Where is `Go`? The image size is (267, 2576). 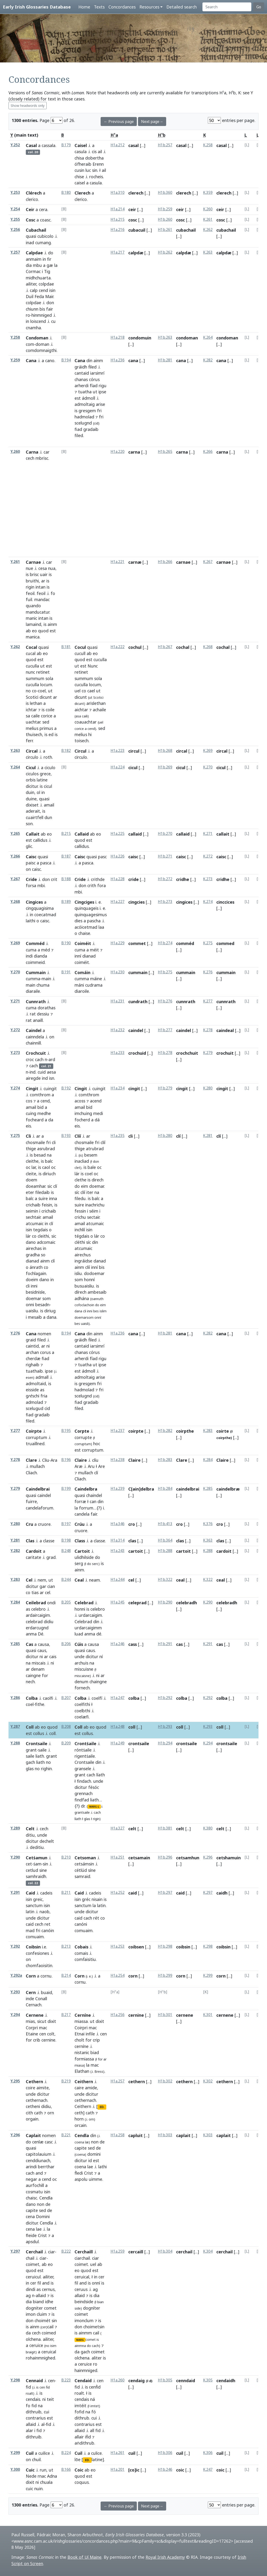 Go is located at coordinates (258, 6).